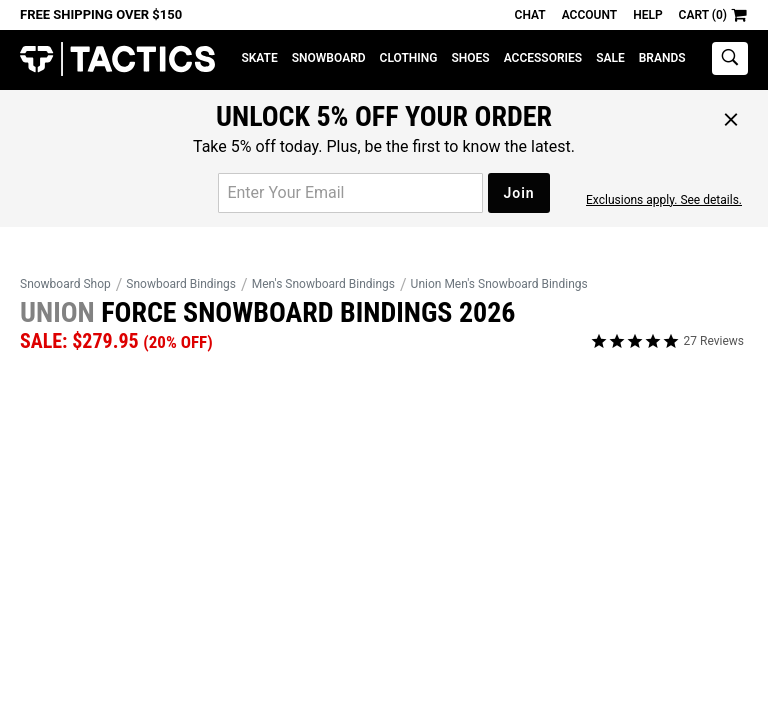 This screenshot has width=768, height=720. What do you see at coordinates (323, 284) in the screenshot?
I see `Men's Snowboard Bindings` at bounding box center [323, 284].